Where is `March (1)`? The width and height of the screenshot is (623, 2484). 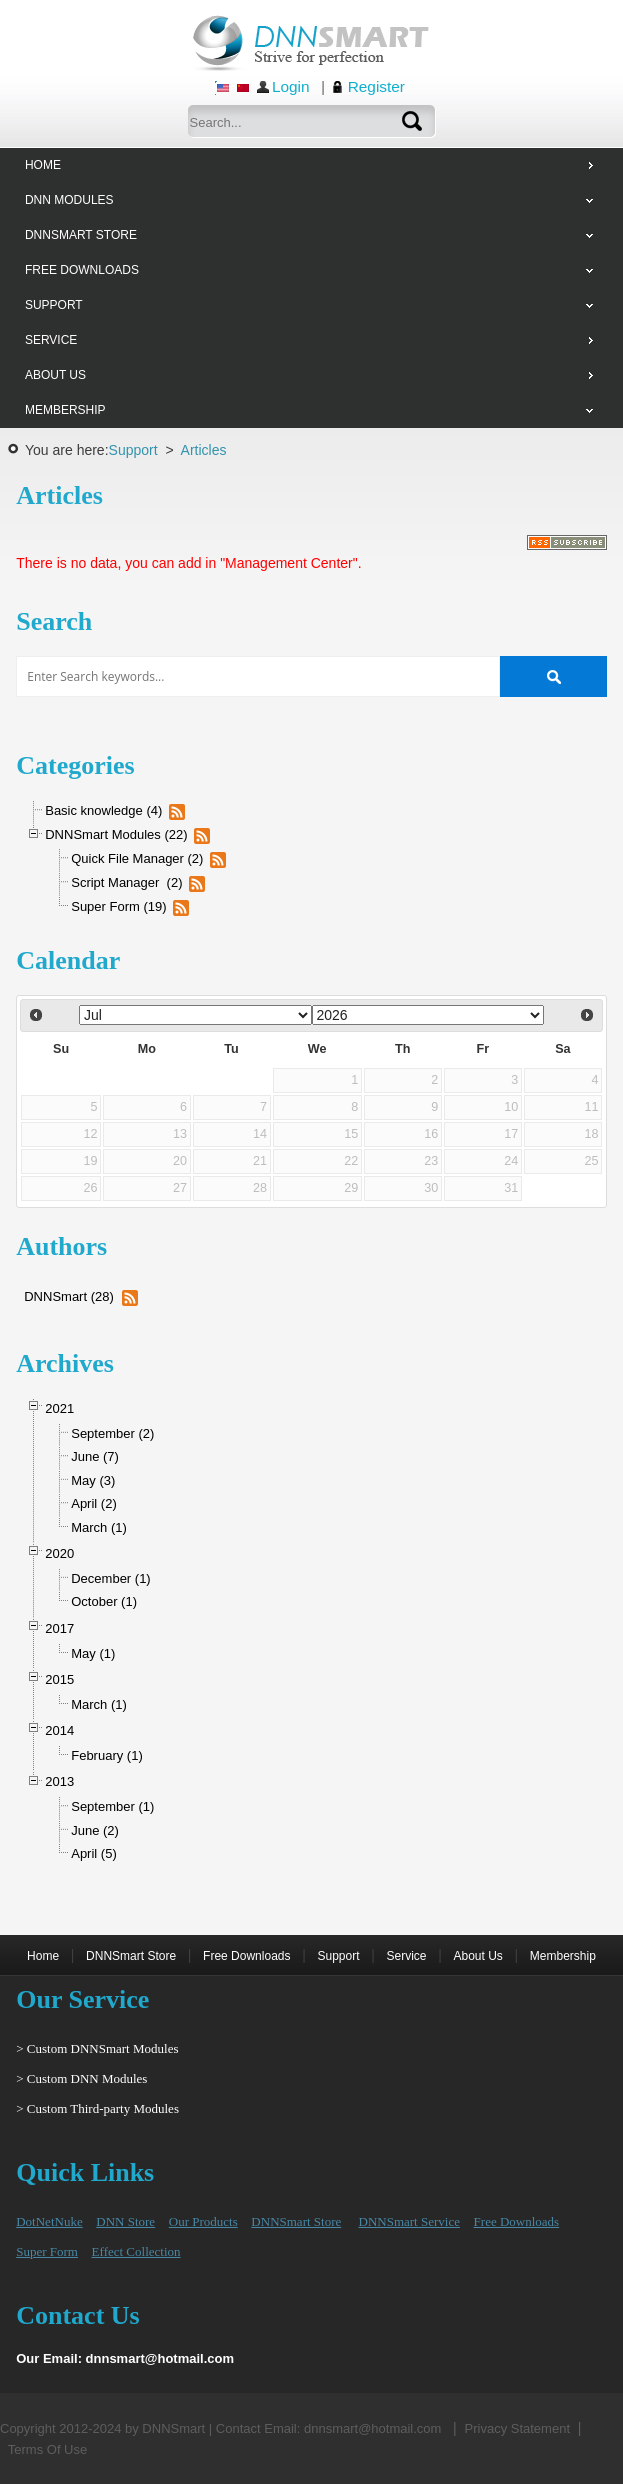
March (1) is located at coordinates (99, 1527).